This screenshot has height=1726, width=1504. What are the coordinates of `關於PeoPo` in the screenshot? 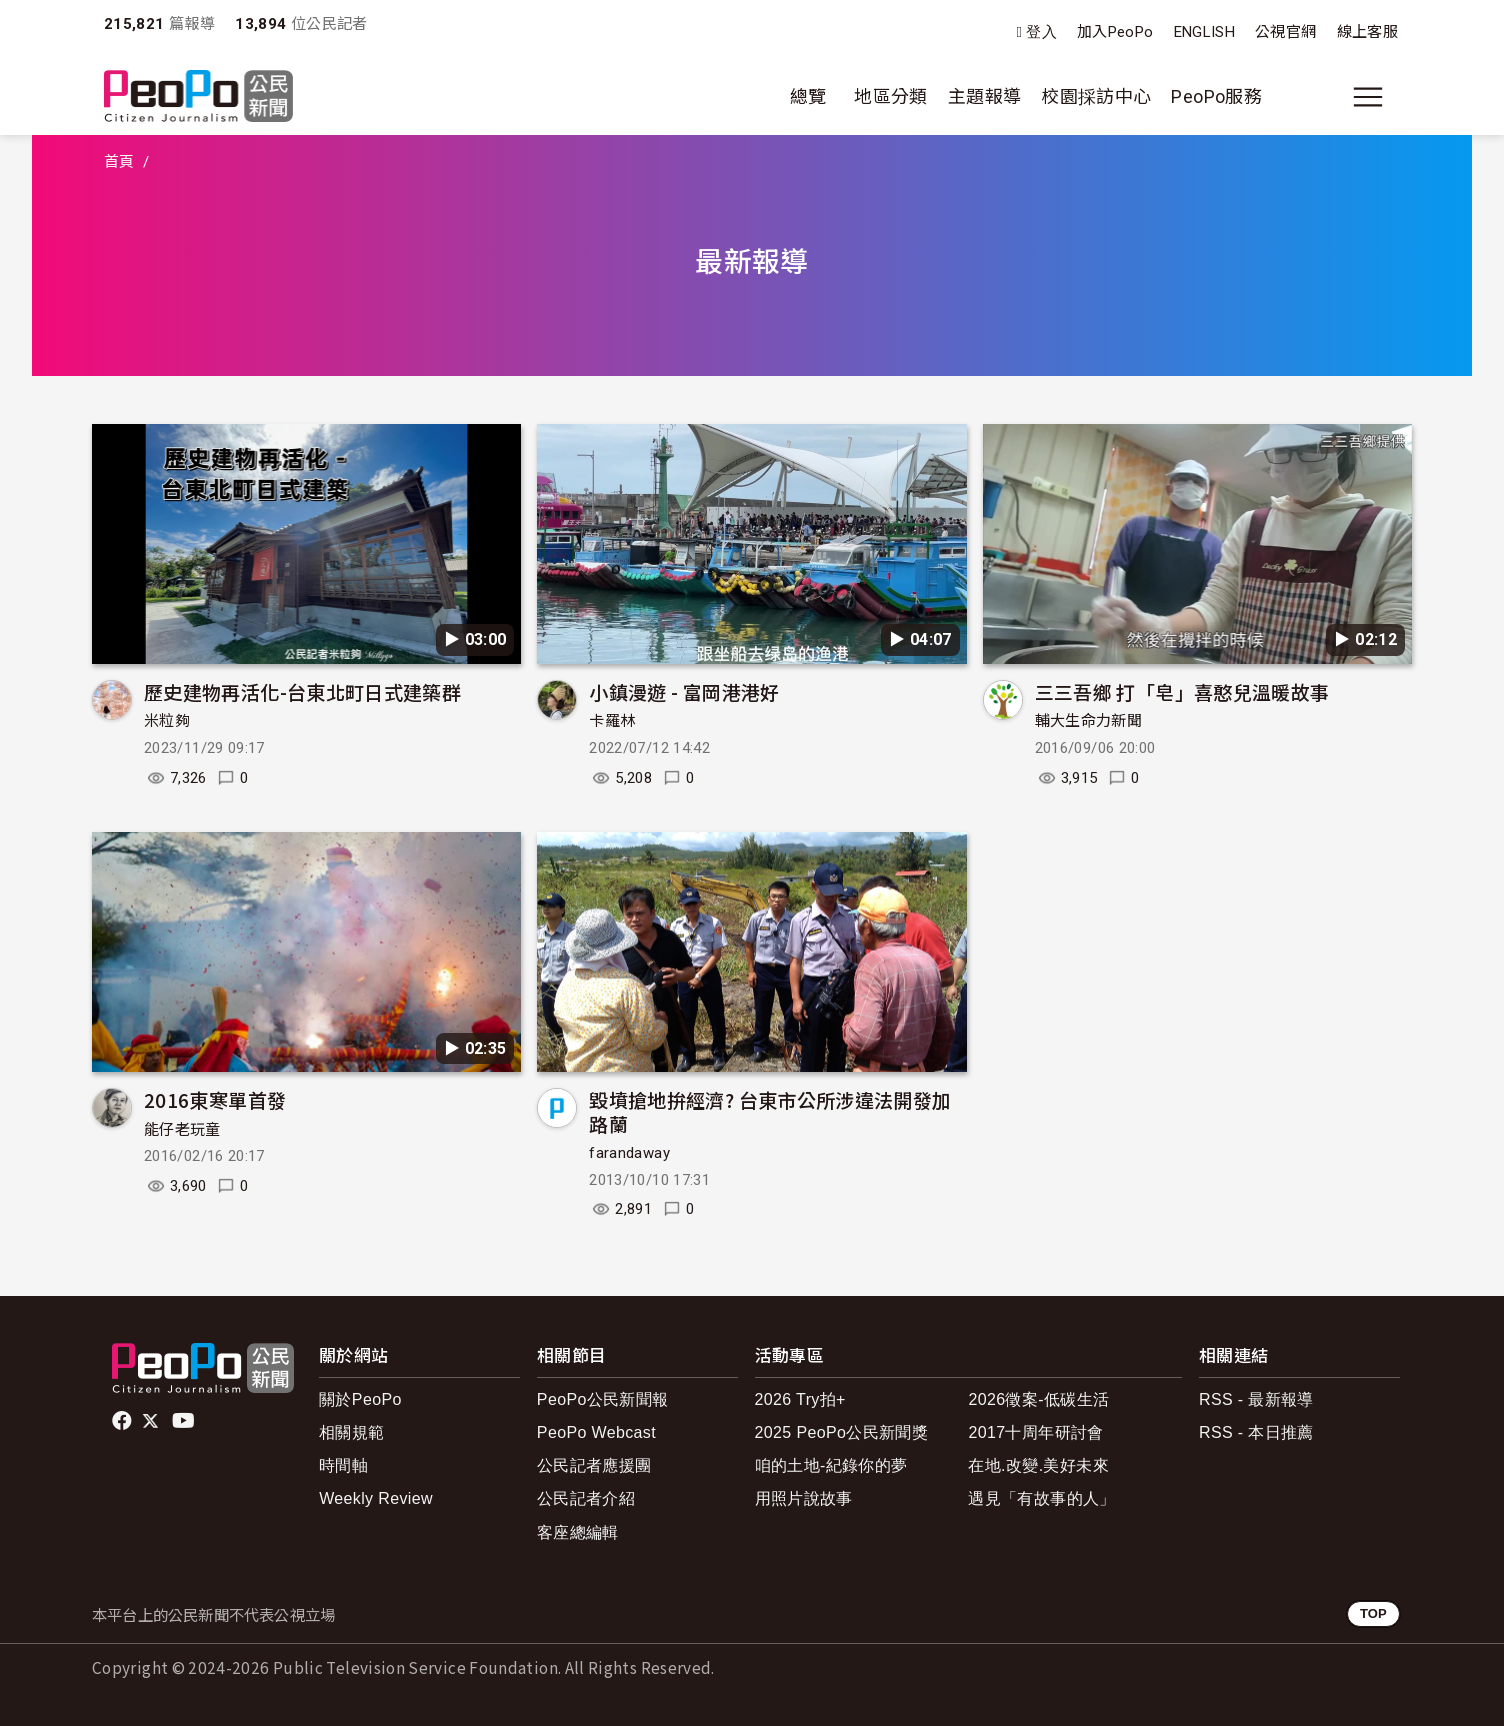 It's located at (360, 1399).